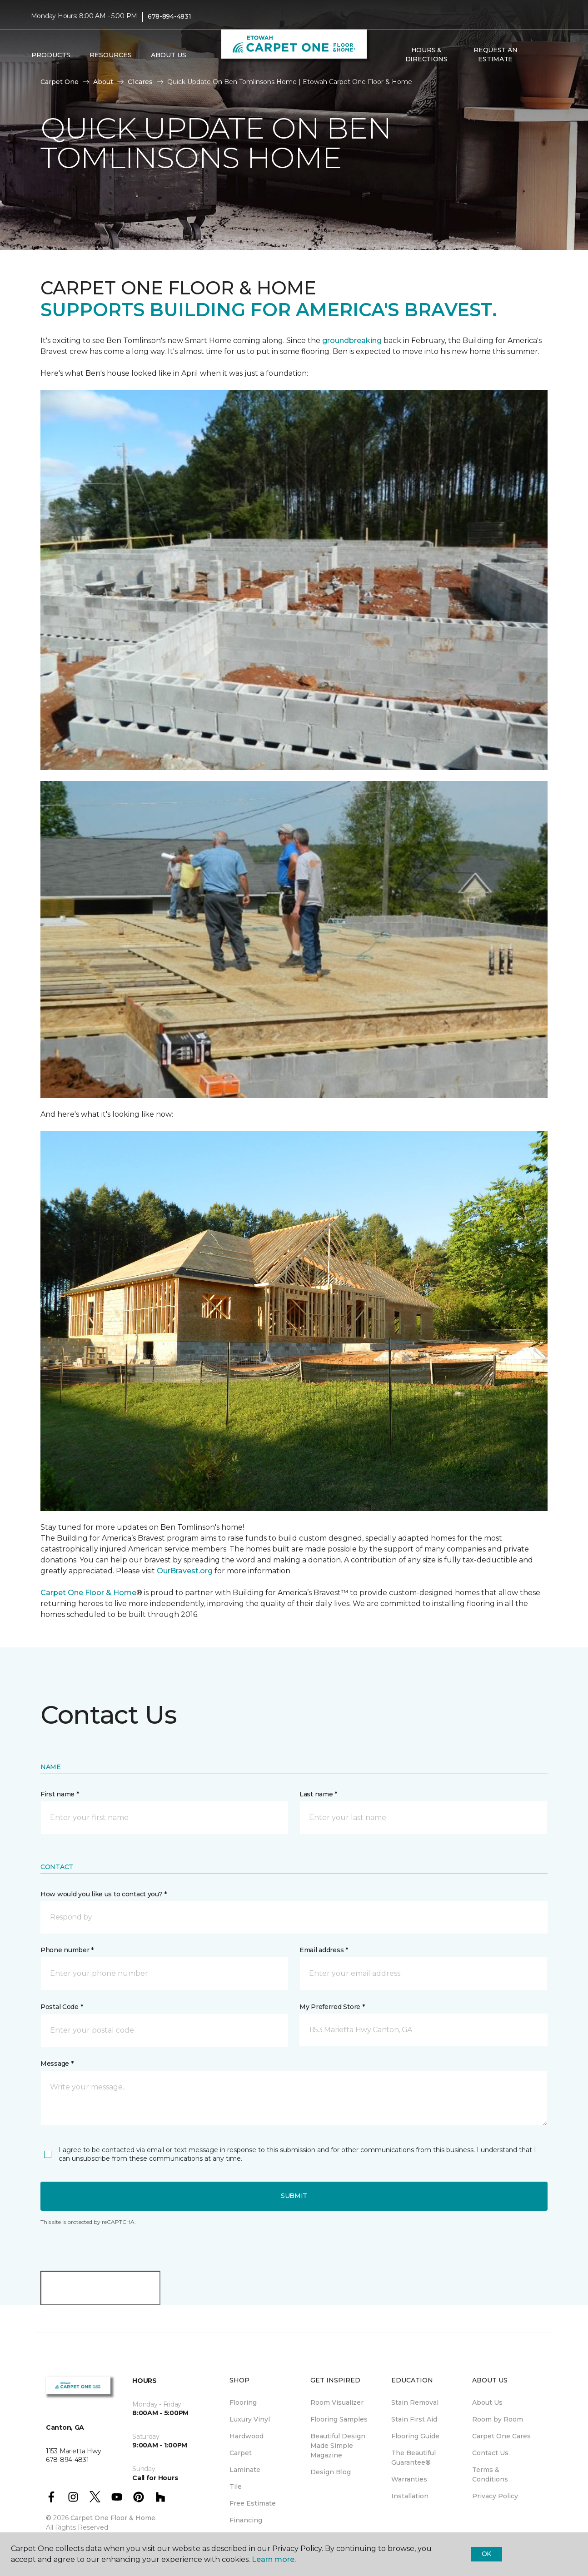 The image size is (588, 2576). Describe the element at coordinates (337, 2402) in the screenshot. I see `Room Visualizer [menuitem]` at that location.